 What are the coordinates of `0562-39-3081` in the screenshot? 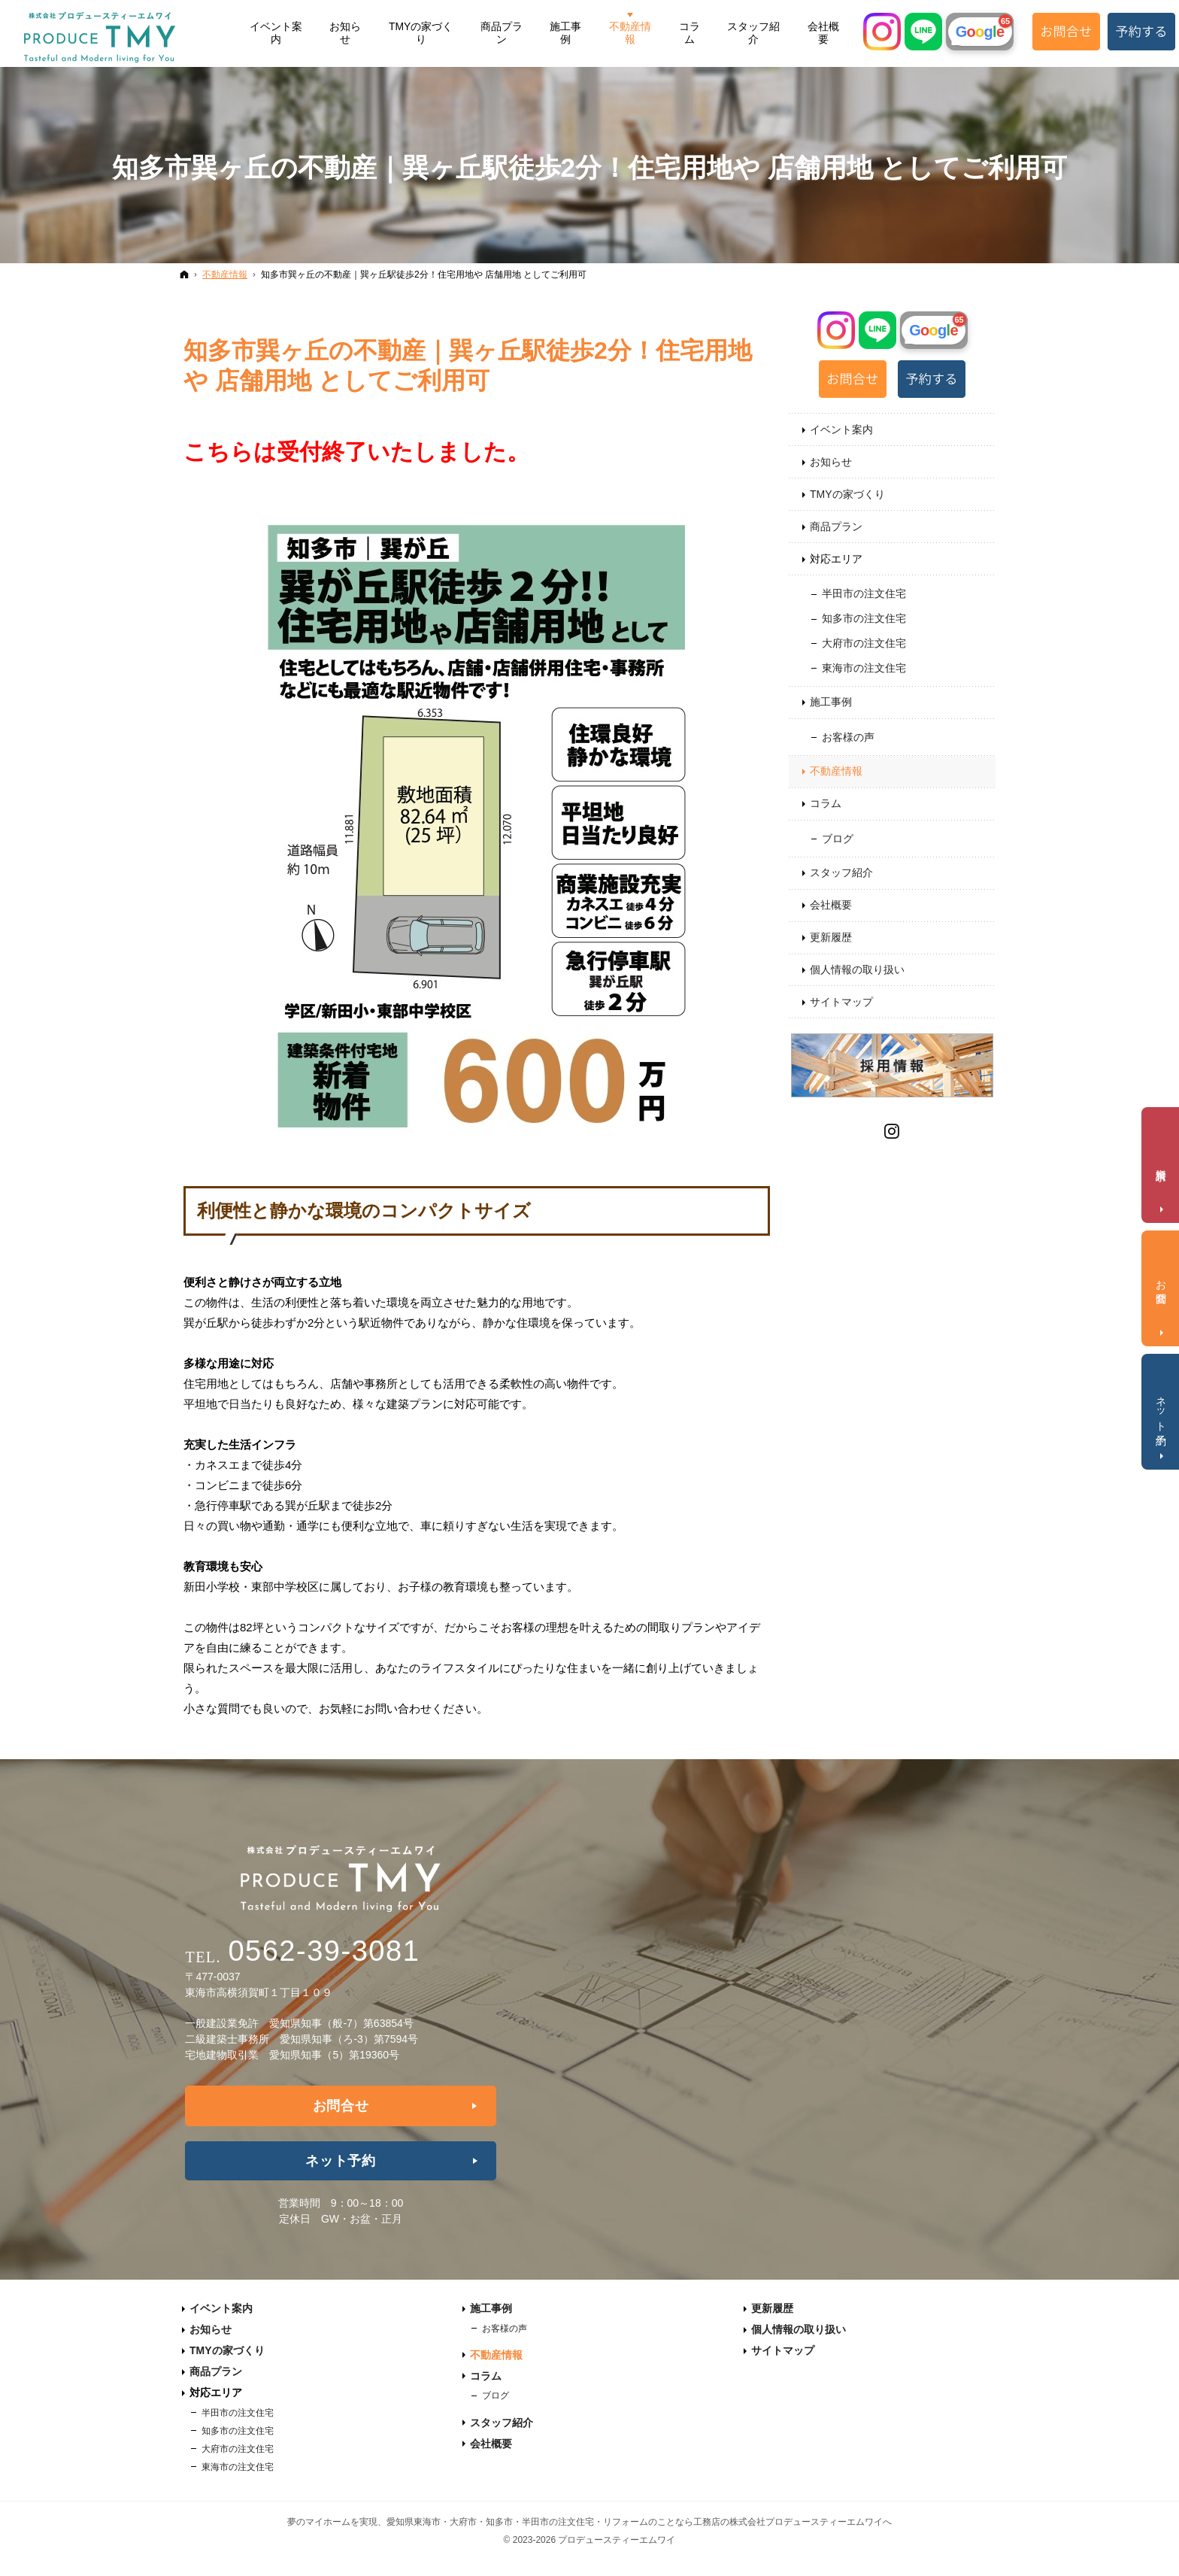 It's located at (324, 1951).